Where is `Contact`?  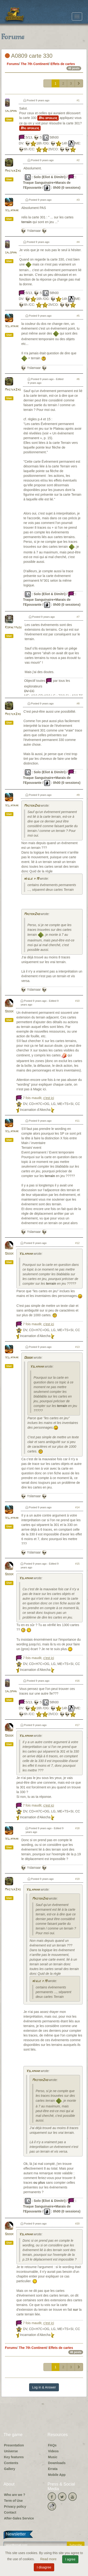 Contact is located at coordinates (10, 2512).